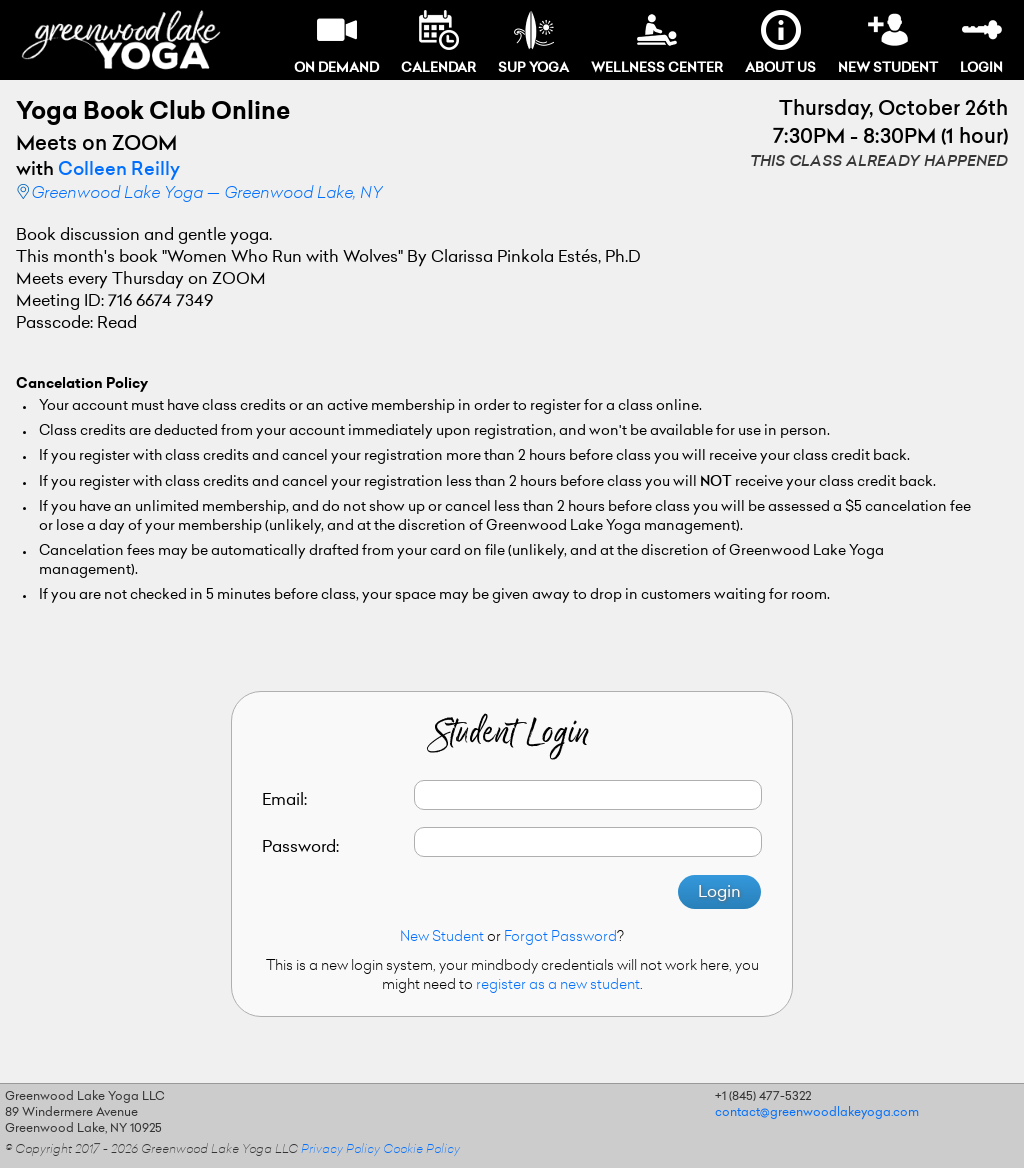  I want to click on Greenwood Lake Yoga — Greenwood Lake, NY, so click(207, 194).